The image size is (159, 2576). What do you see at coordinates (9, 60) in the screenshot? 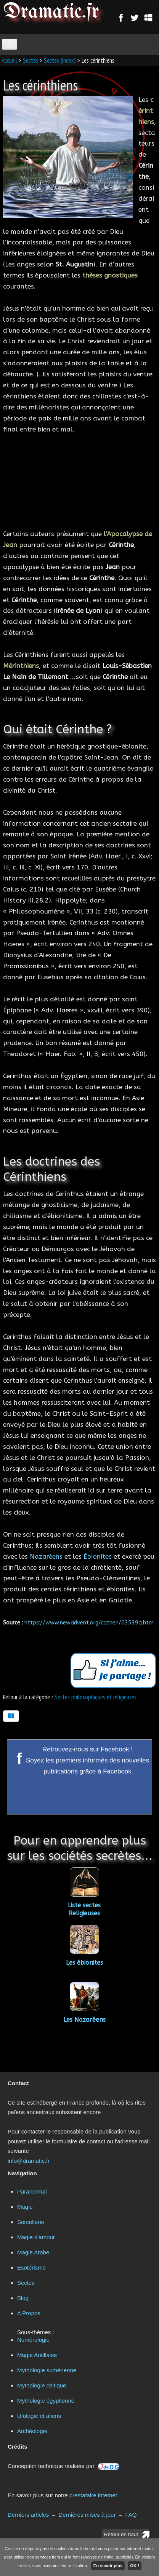
I see `Accueil` at bounding box center [9, 60].